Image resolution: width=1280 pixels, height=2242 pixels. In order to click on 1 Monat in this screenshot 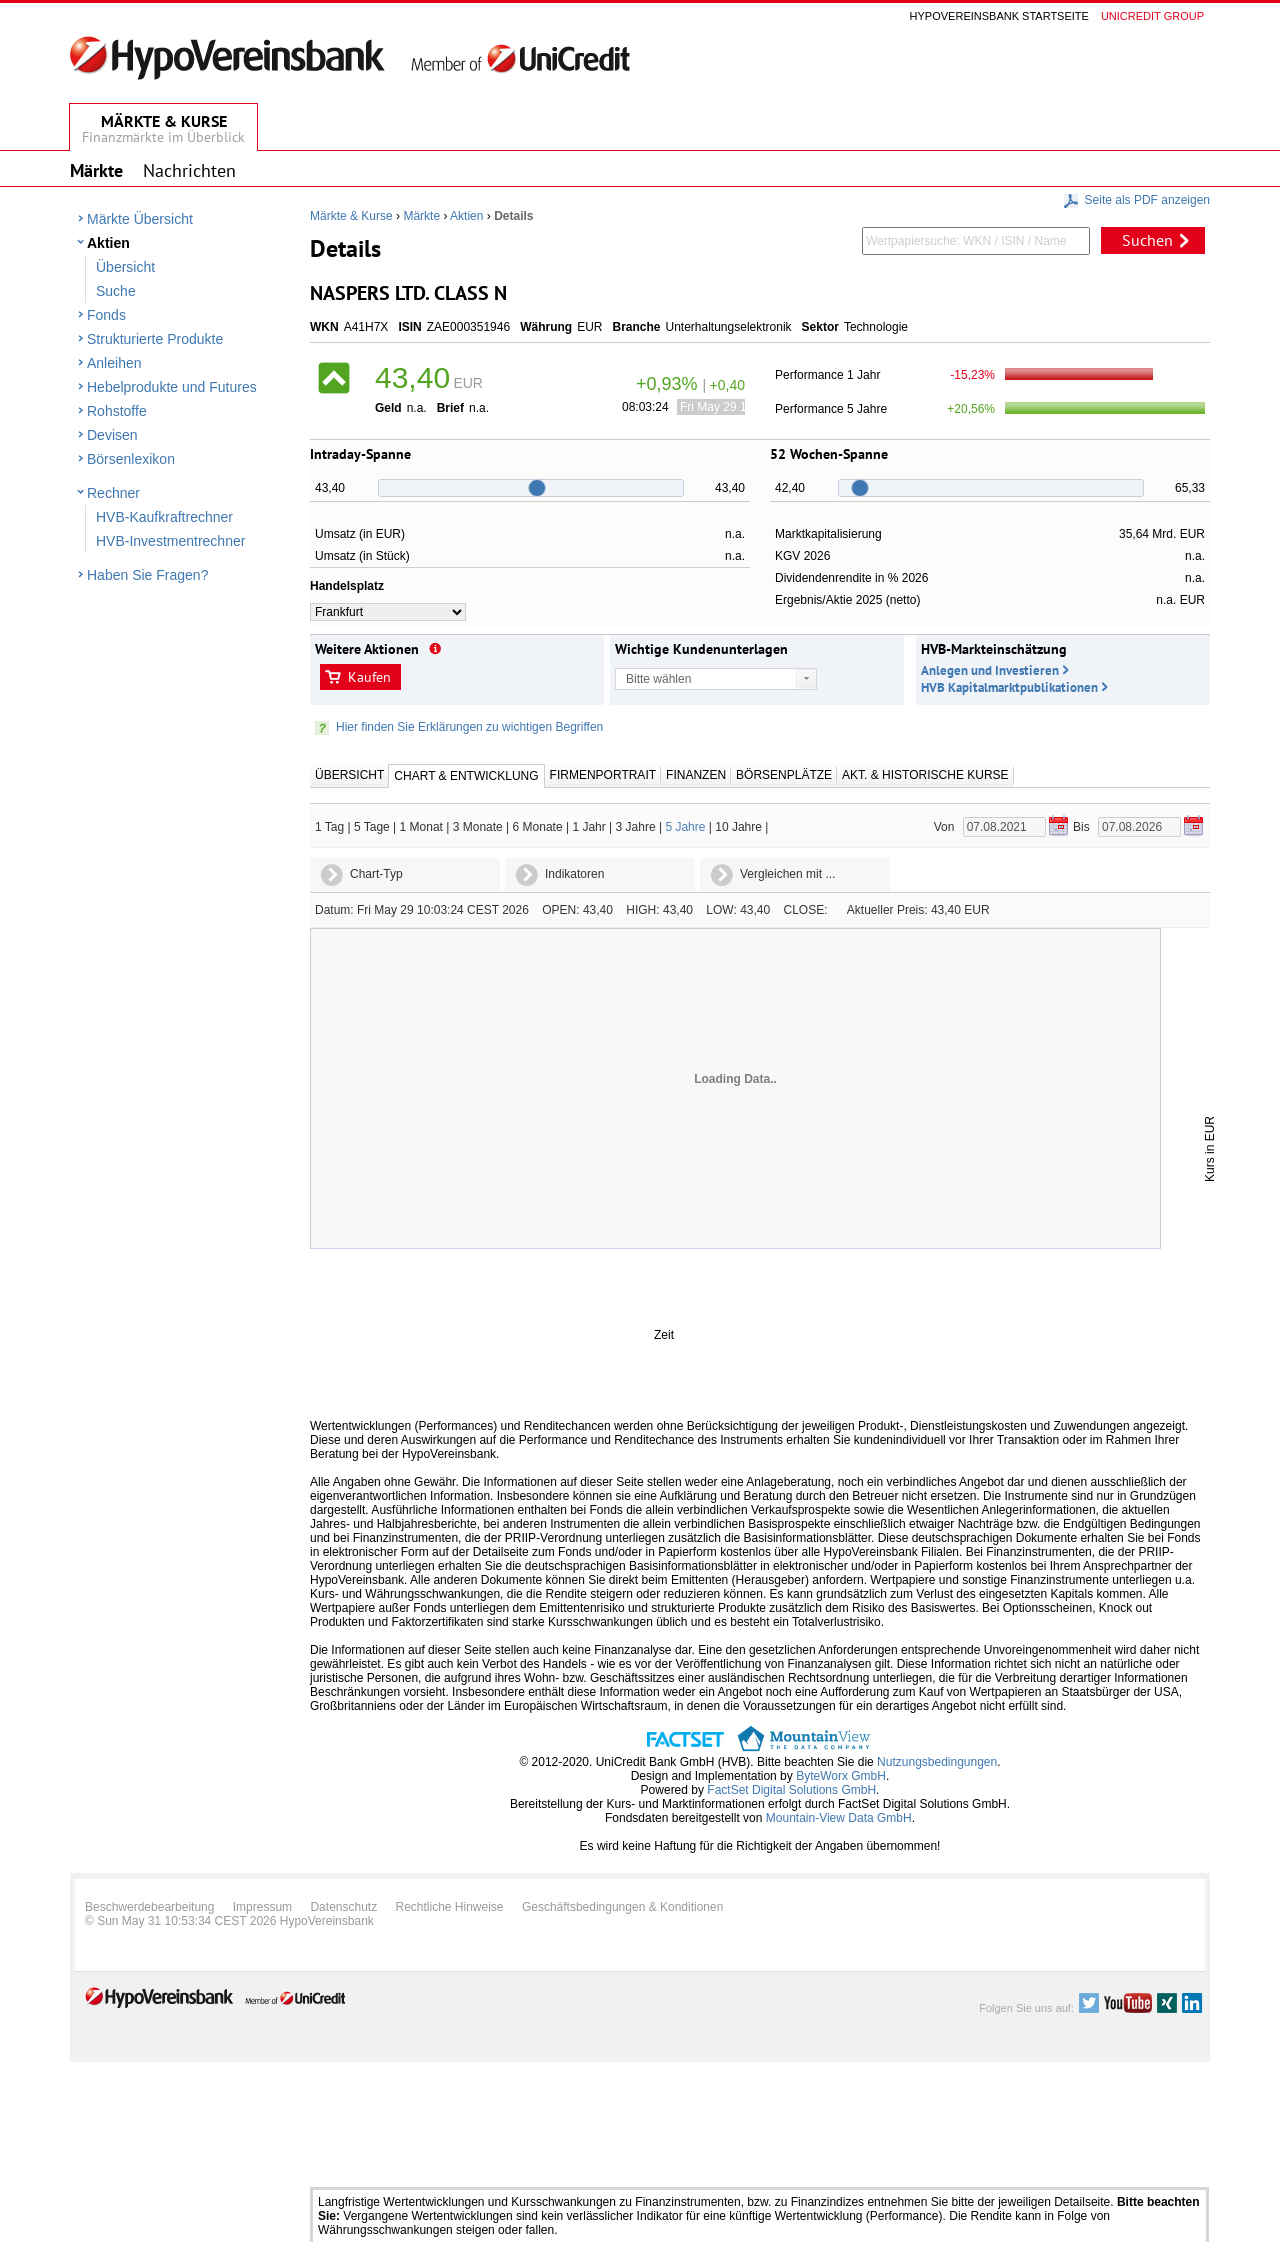, I will do `click(421, 827)`.